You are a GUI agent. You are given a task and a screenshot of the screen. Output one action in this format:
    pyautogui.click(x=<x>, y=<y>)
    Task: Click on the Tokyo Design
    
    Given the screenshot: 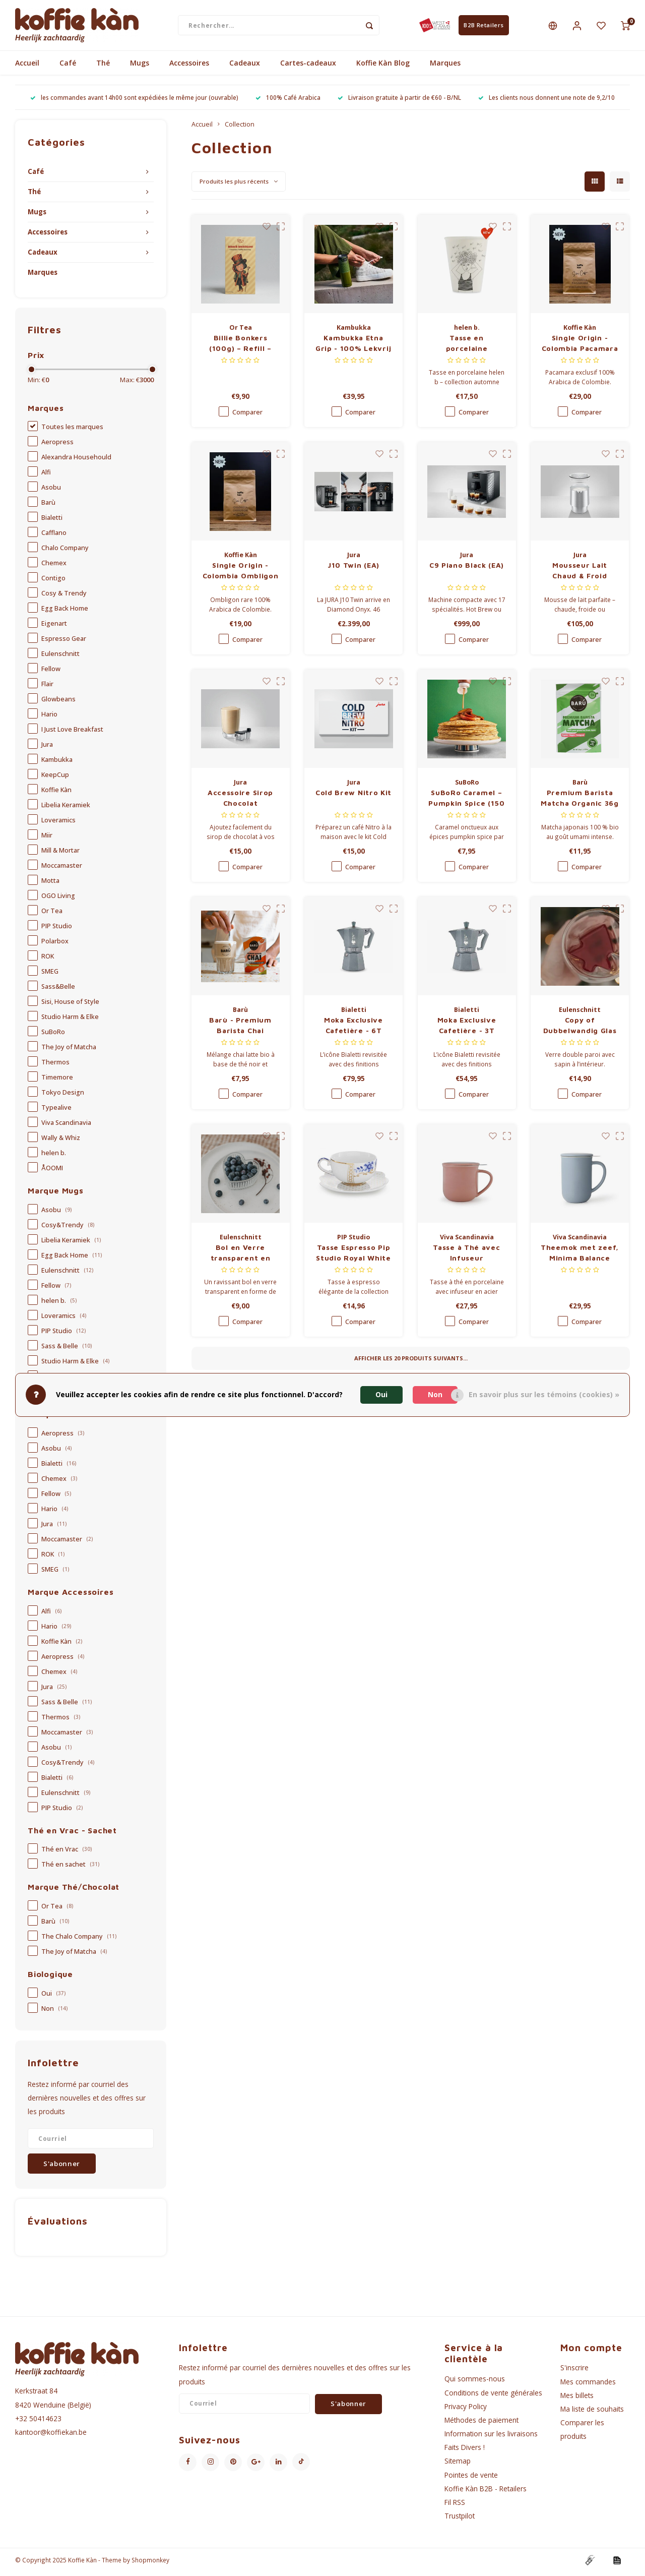 What is the action you would take?
    pyautogui.click(x=62, y=1096)
    